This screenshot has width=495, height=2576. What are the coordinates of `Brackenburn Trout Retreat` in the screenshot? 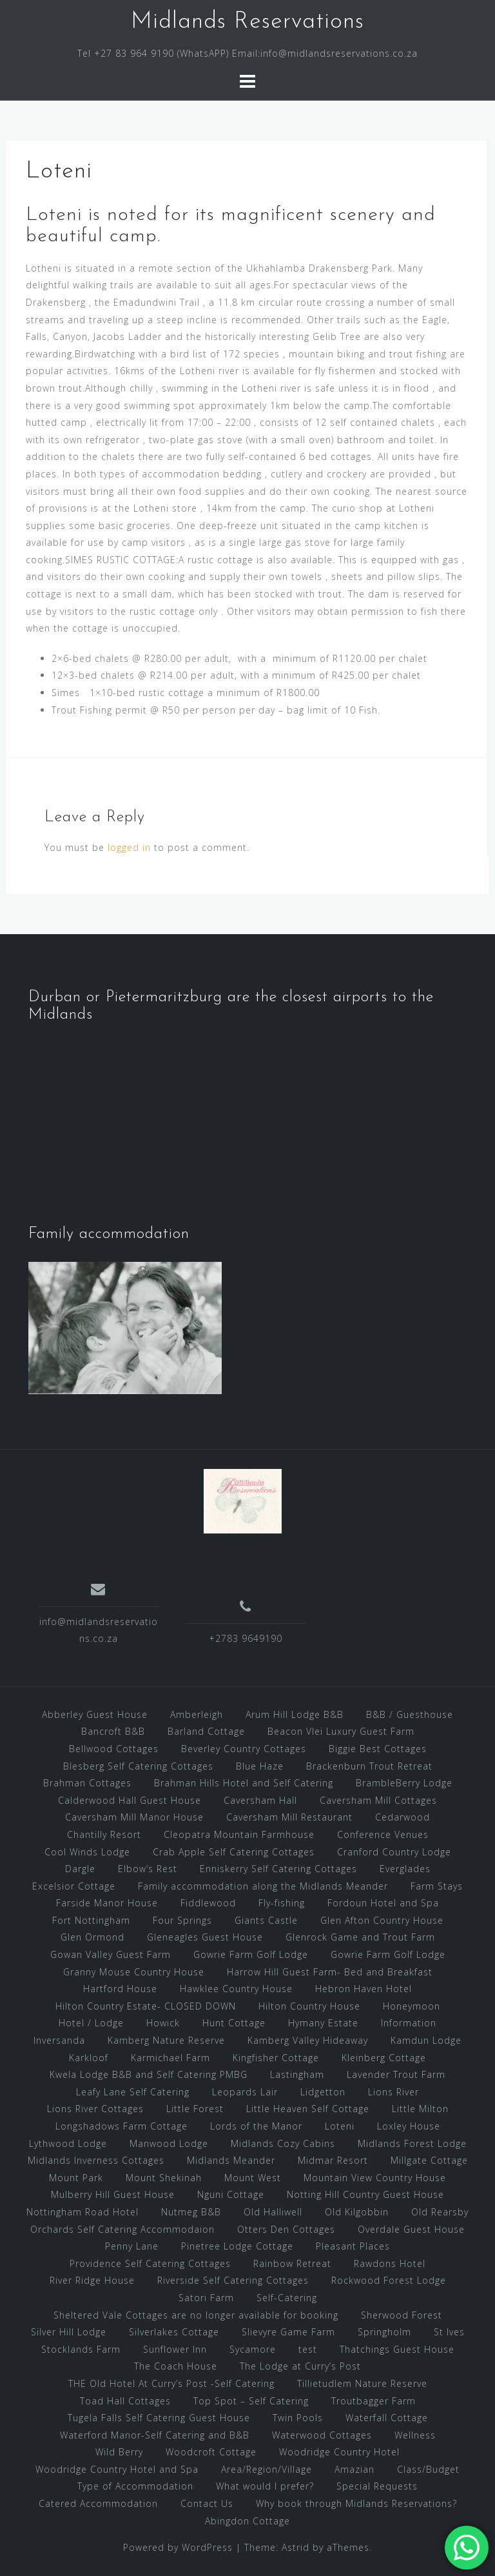 It's located at (369, 1766).